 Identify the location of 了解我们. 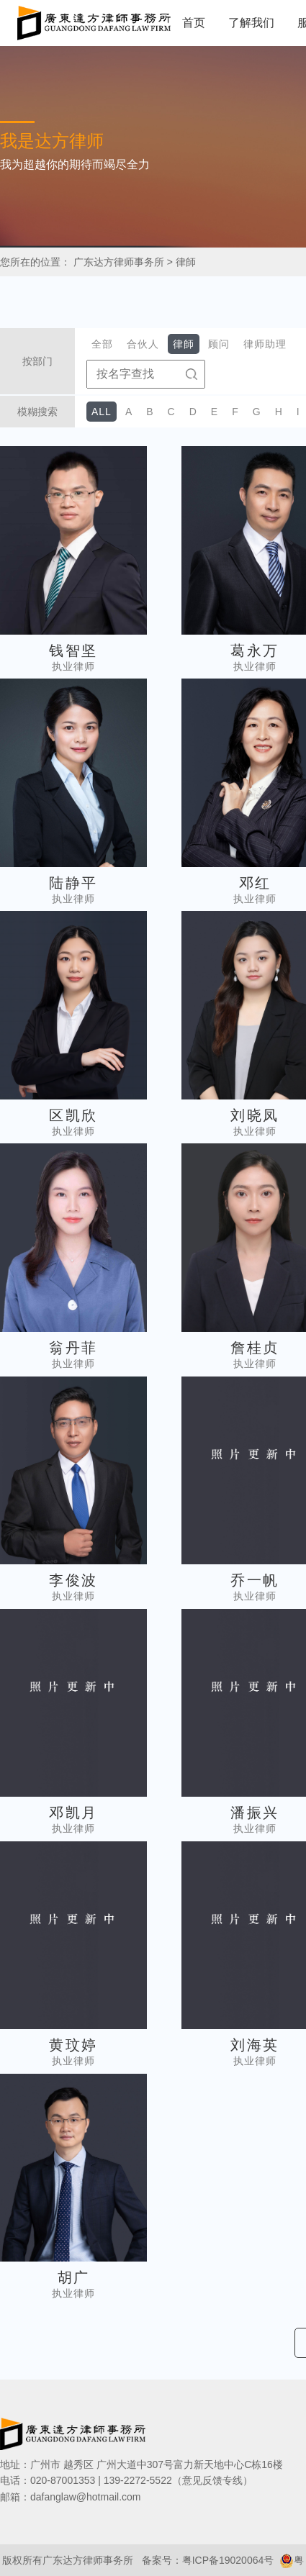
(251, 23).